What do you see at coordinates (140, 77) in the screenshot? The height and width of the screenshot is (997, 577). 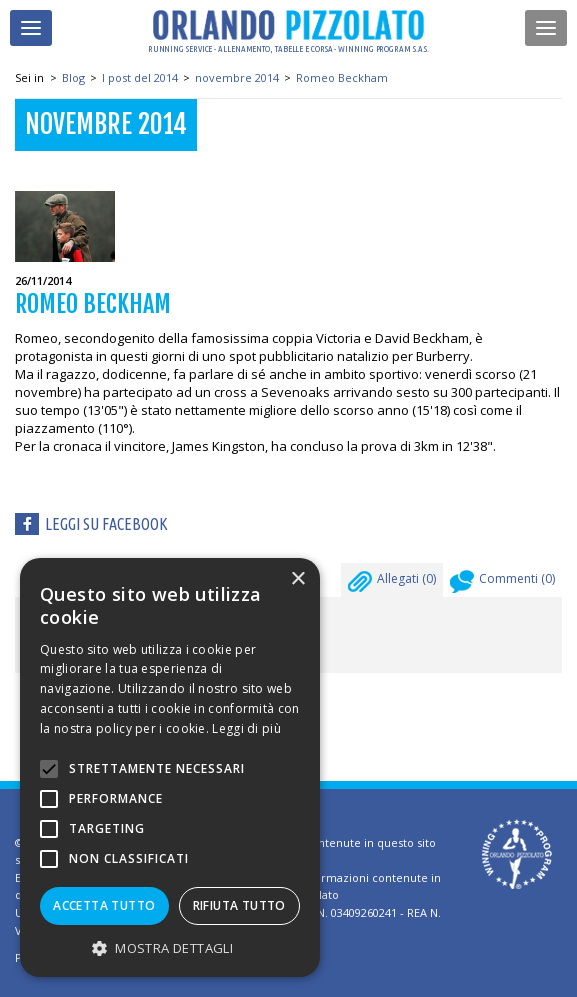 I see `I post del 2014` at bounding box center [140, 77].